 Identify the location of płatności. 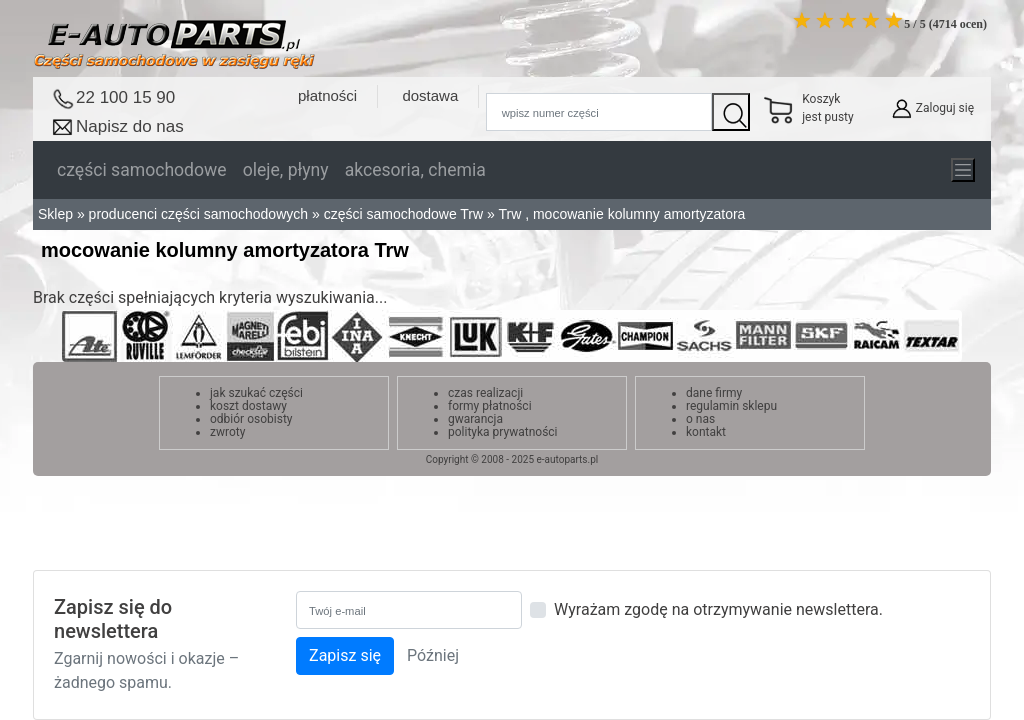
(327, 95).